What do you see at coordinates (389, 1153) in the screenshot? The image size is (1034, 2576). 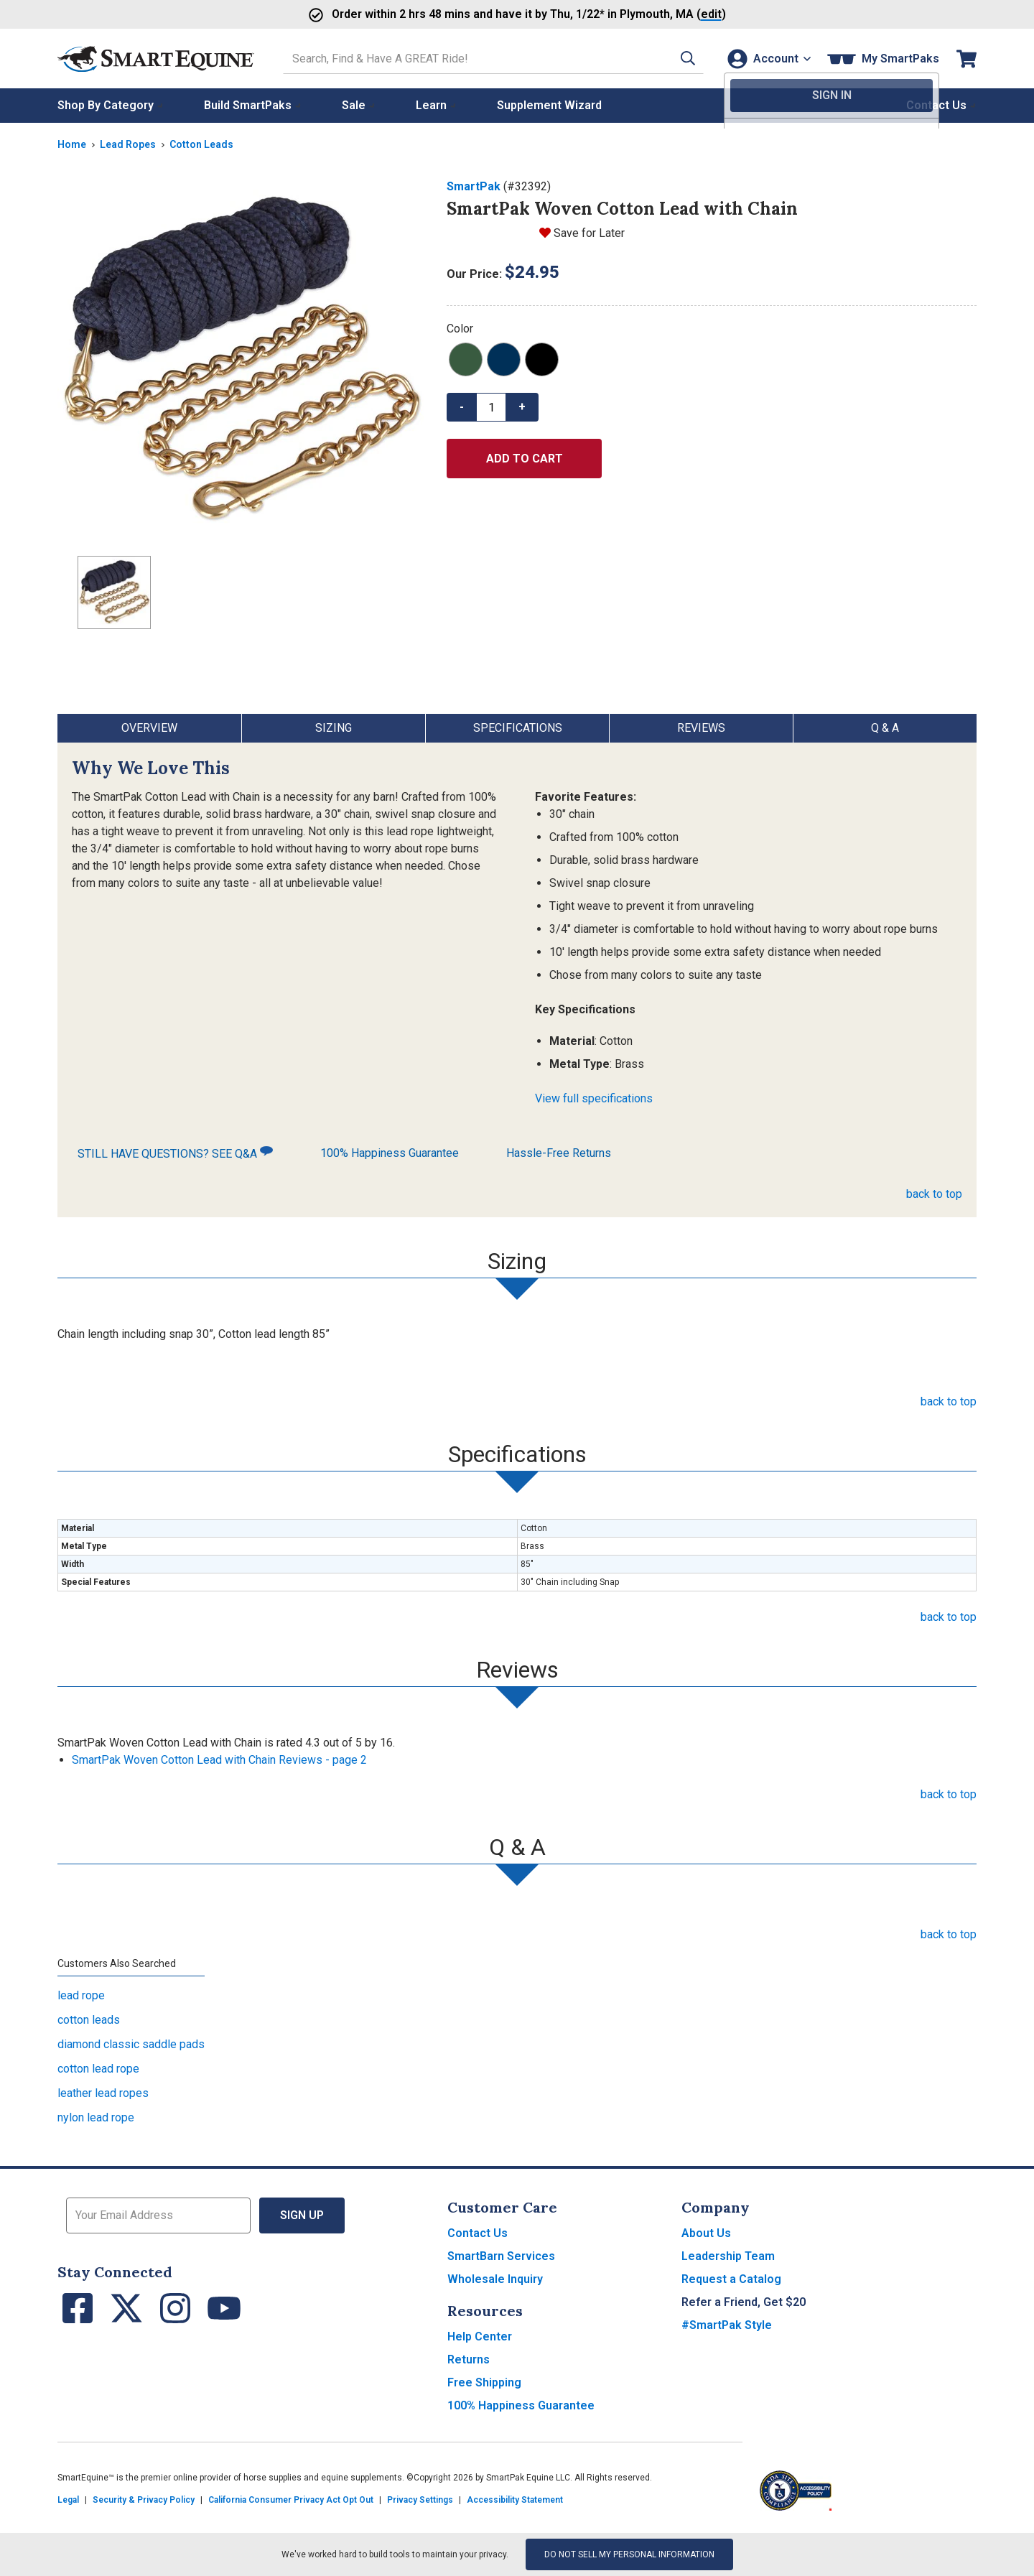 I see `100% Happiness Guarantee` at bounding box center [389, 1153].